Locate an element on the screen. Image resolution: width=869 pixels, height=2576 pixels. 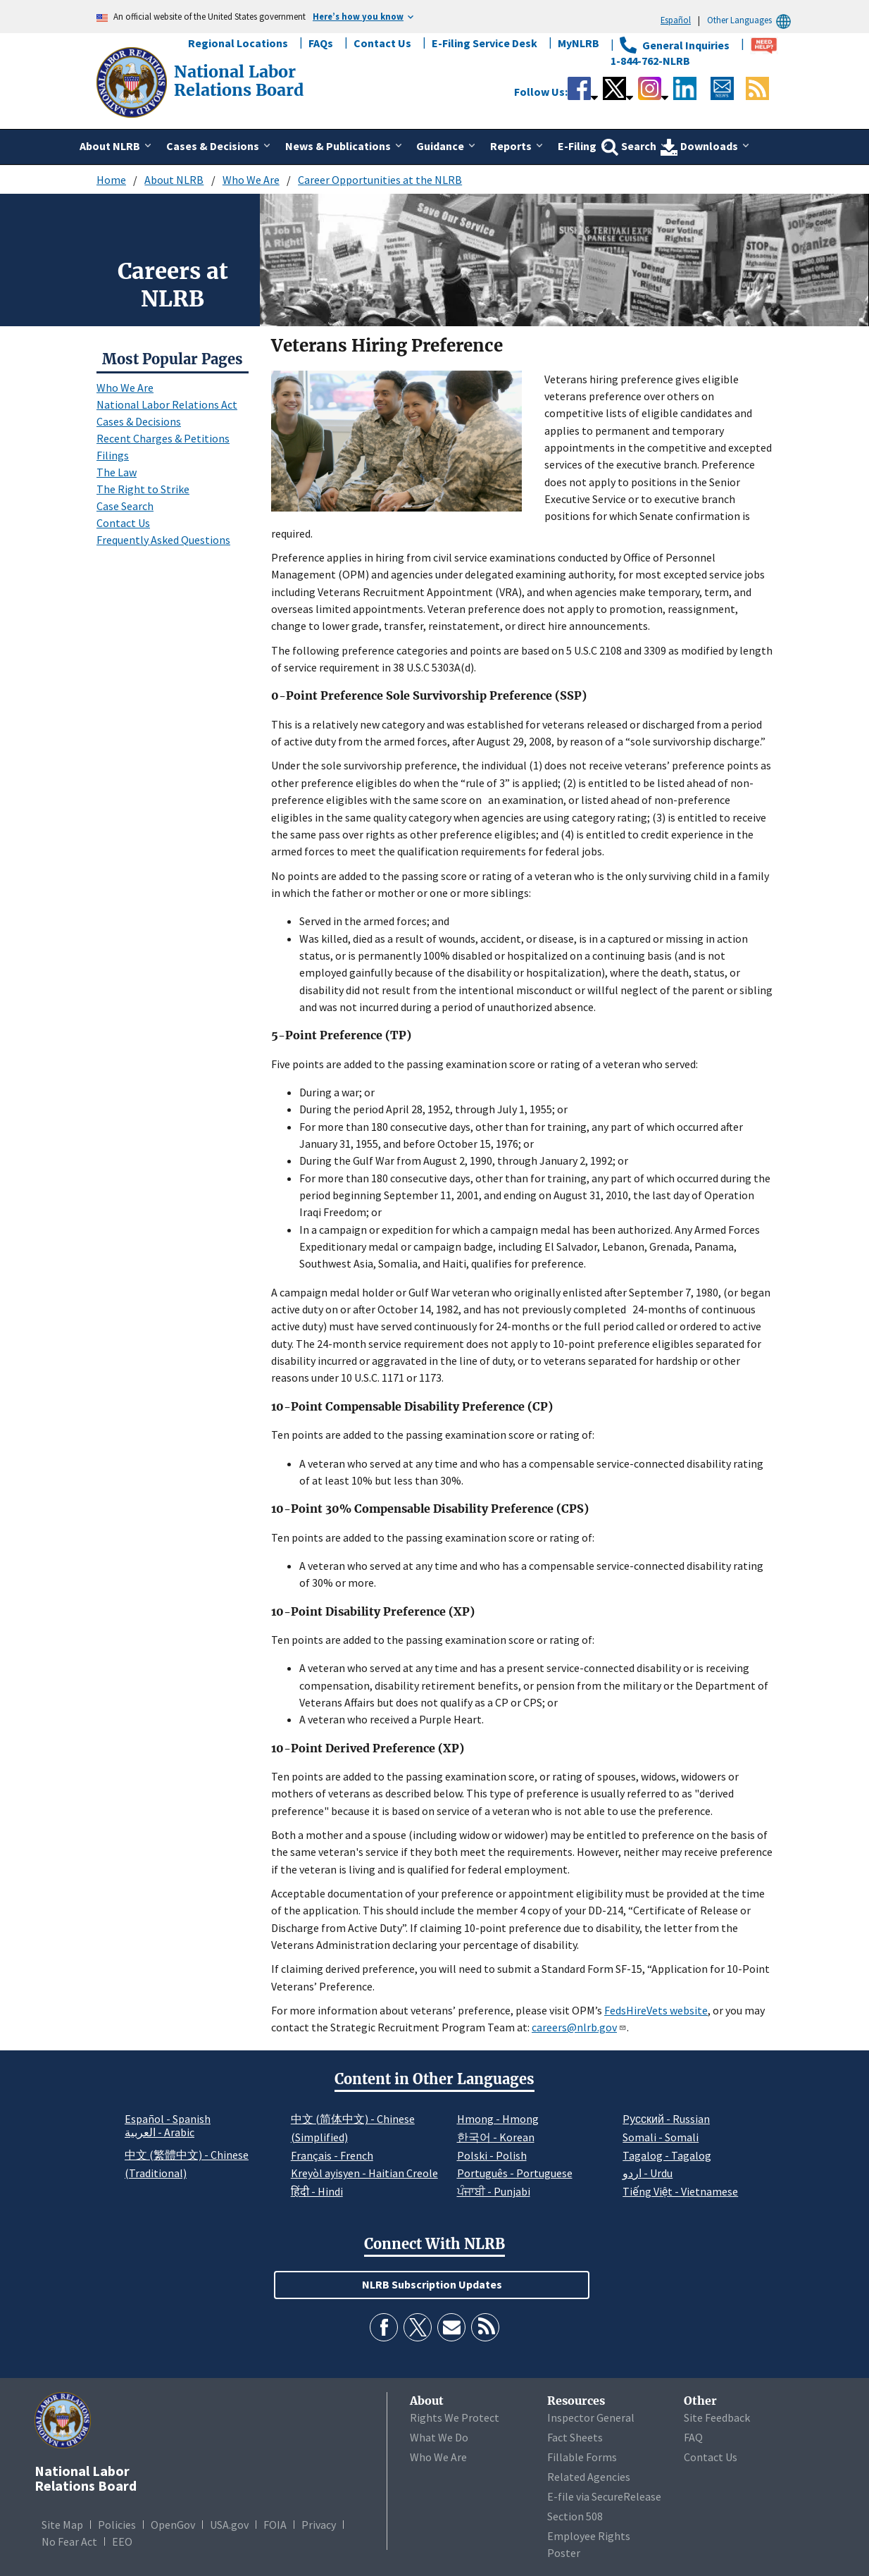
Regional Locations is located at coordinates (238, 43).